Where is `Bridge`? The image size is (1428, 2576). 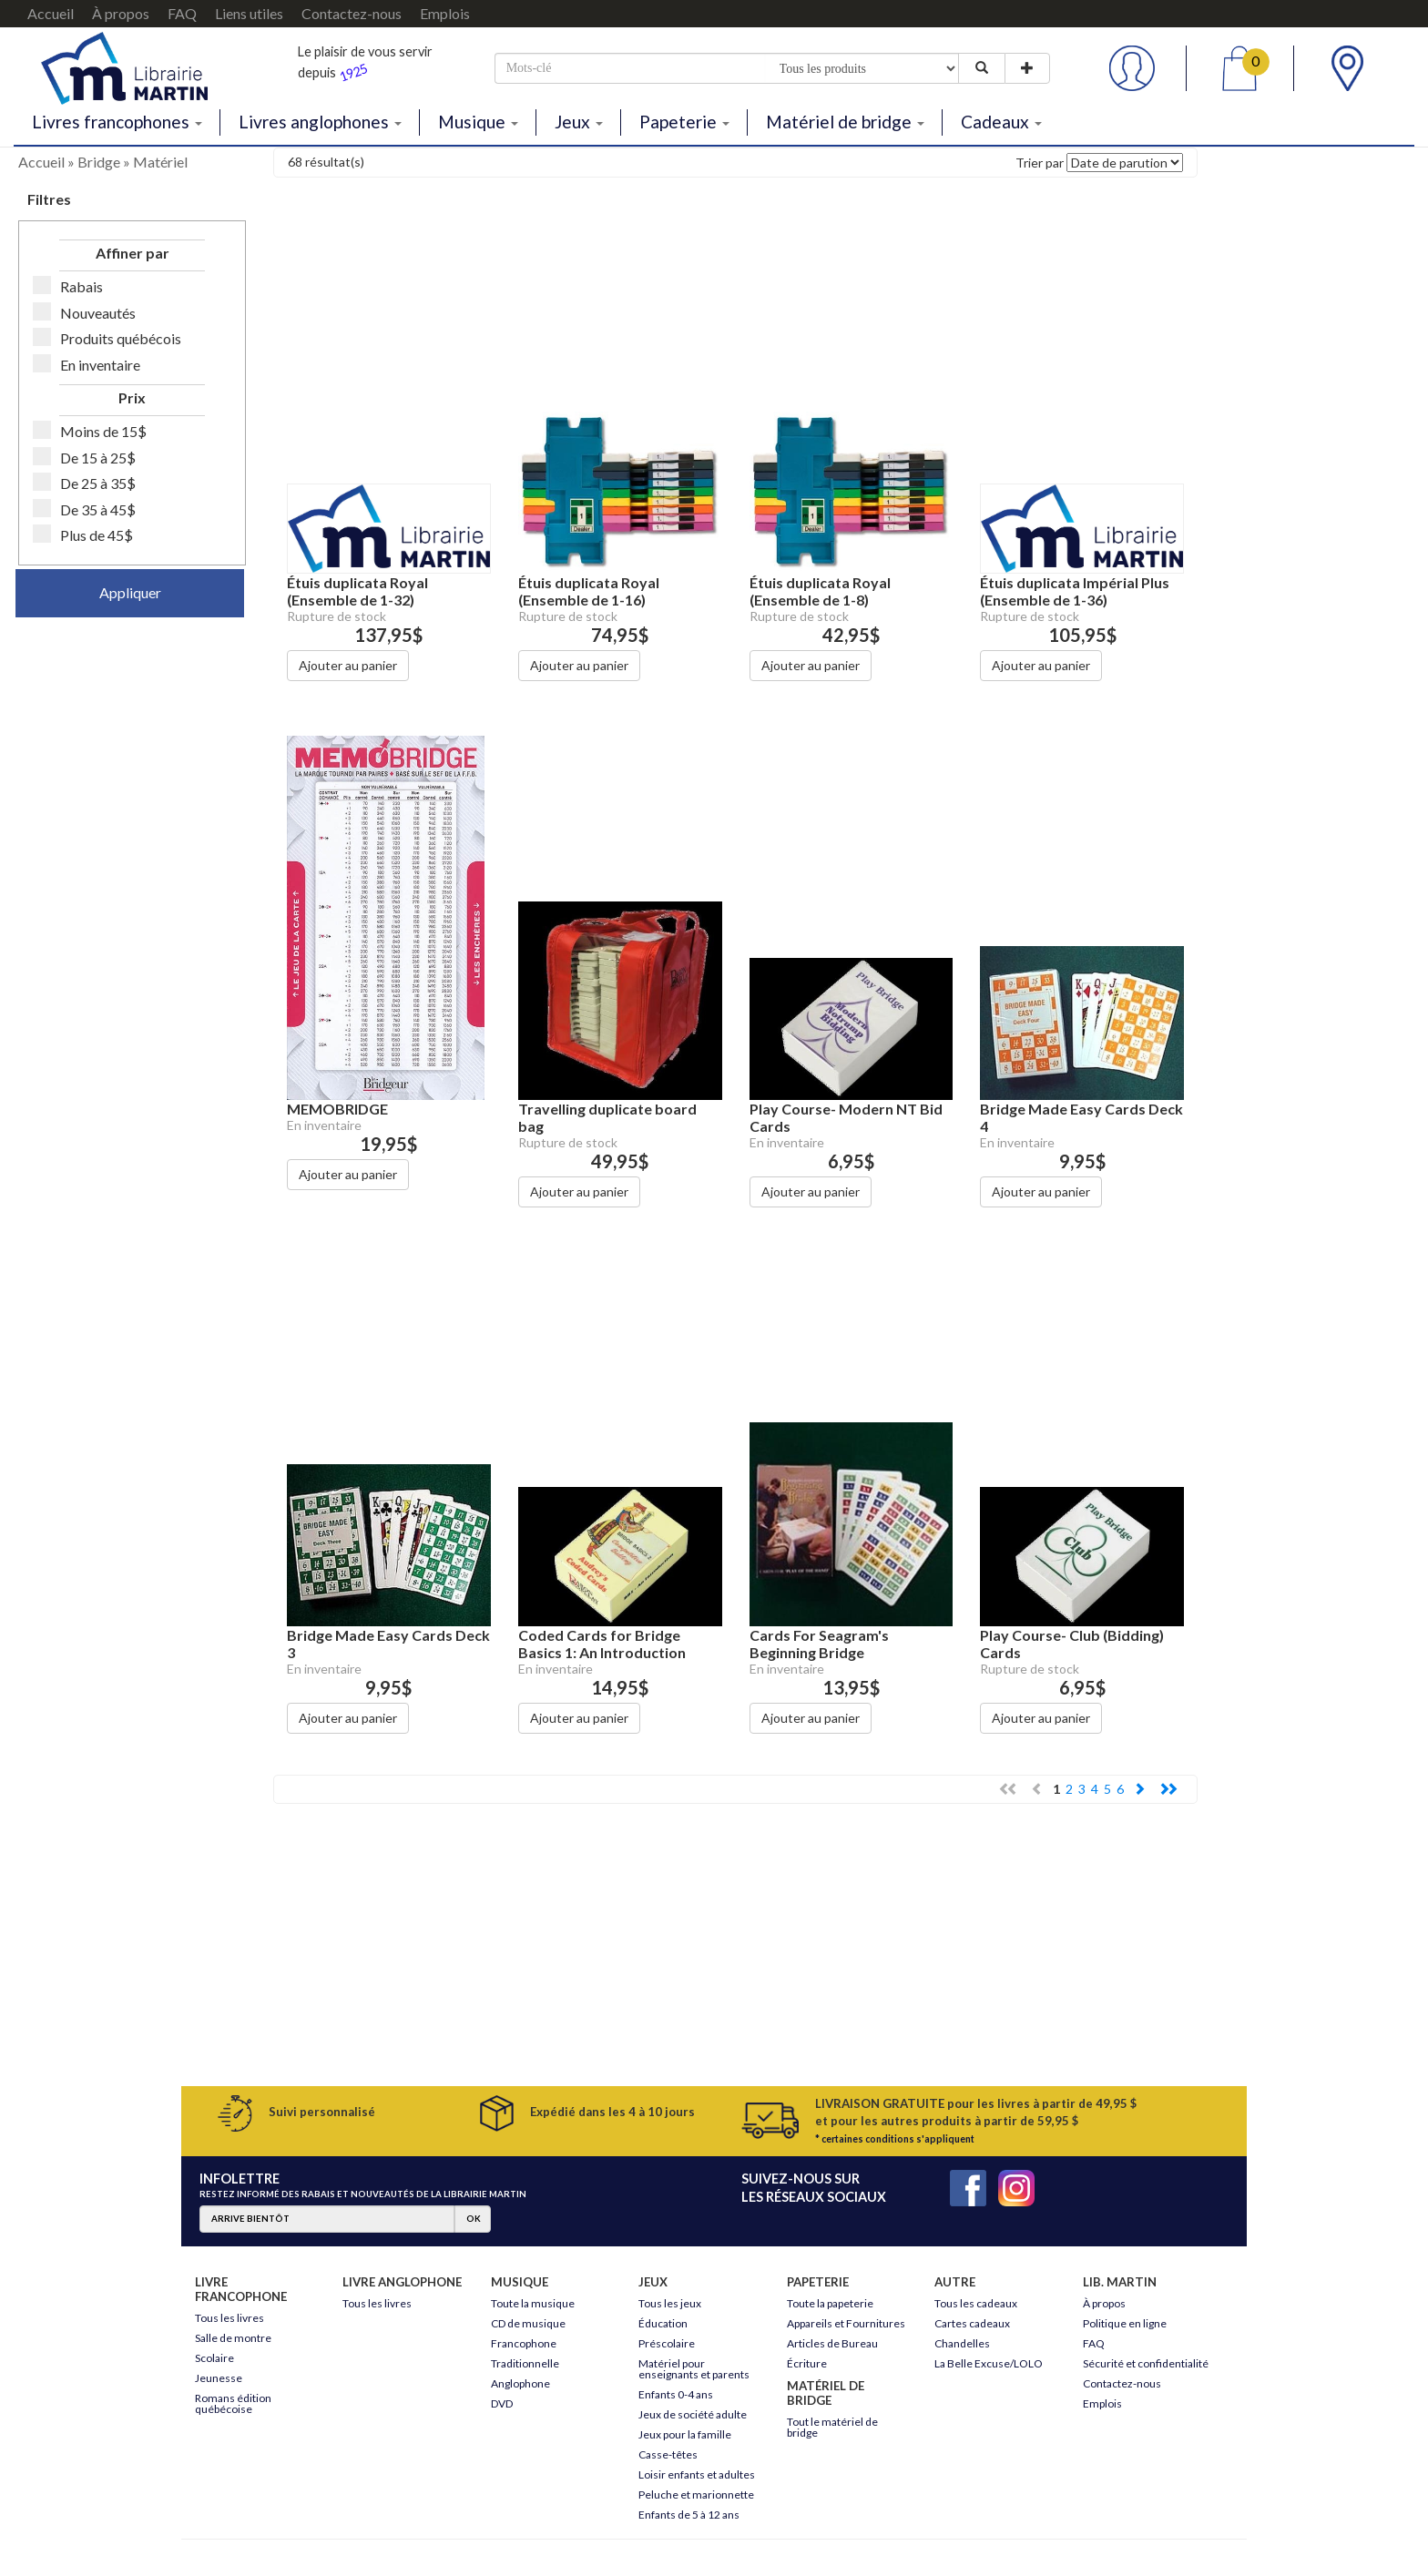
Bridge is located at coordinates (98, 161).